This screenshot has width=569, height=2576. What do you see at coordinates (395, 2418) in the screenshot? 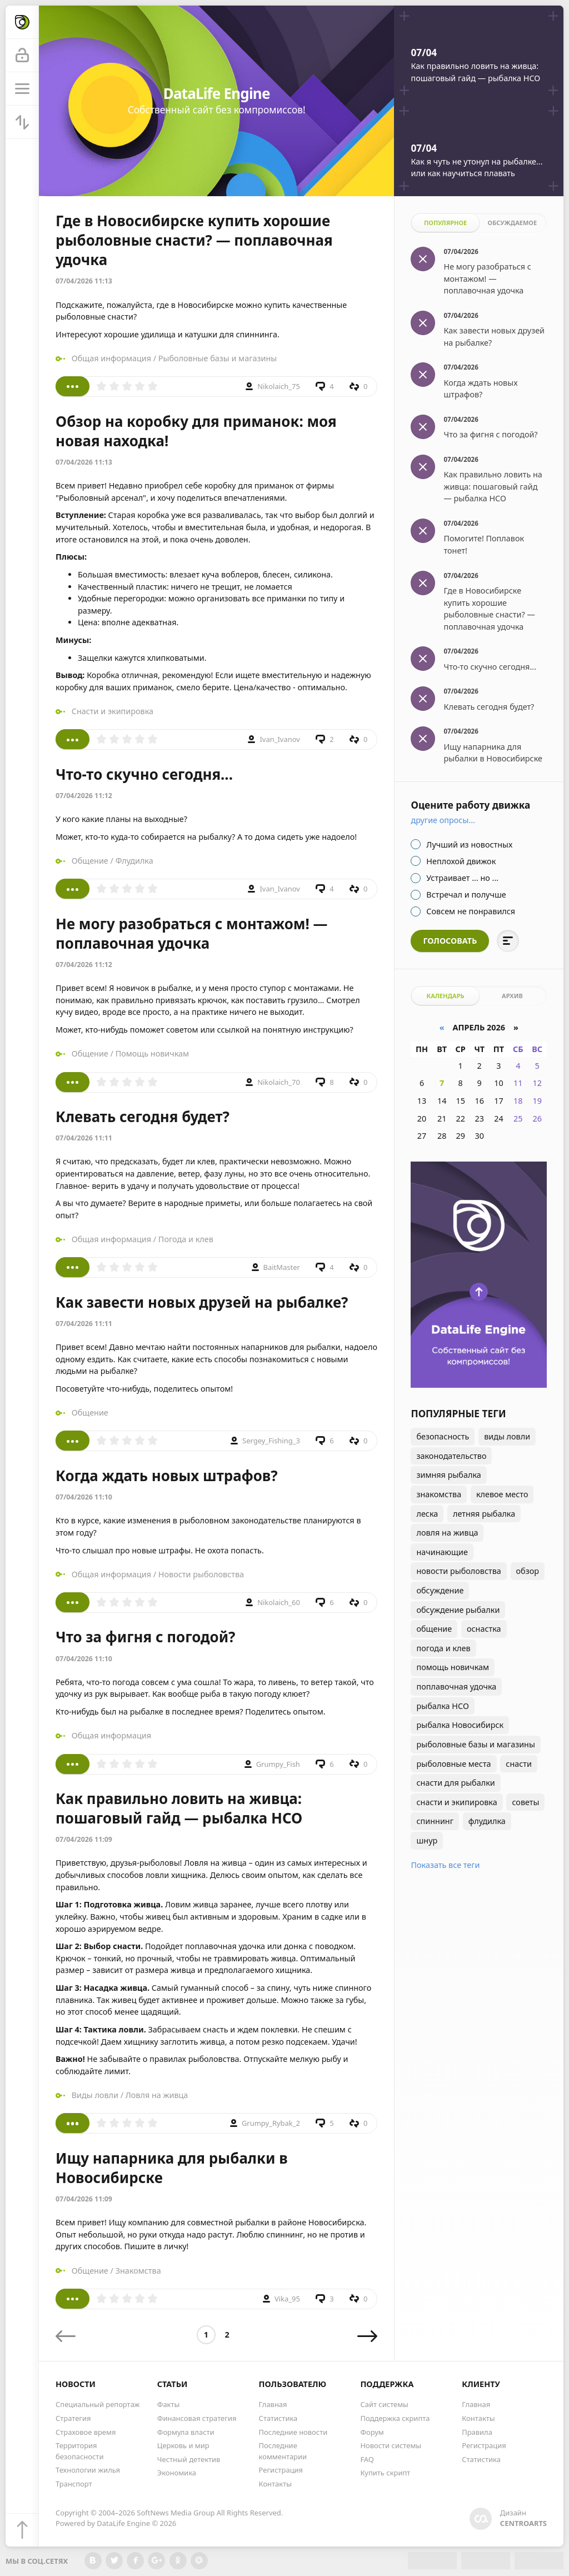
I see `Поддержка скрипта` at bounding box center [395, 2418].